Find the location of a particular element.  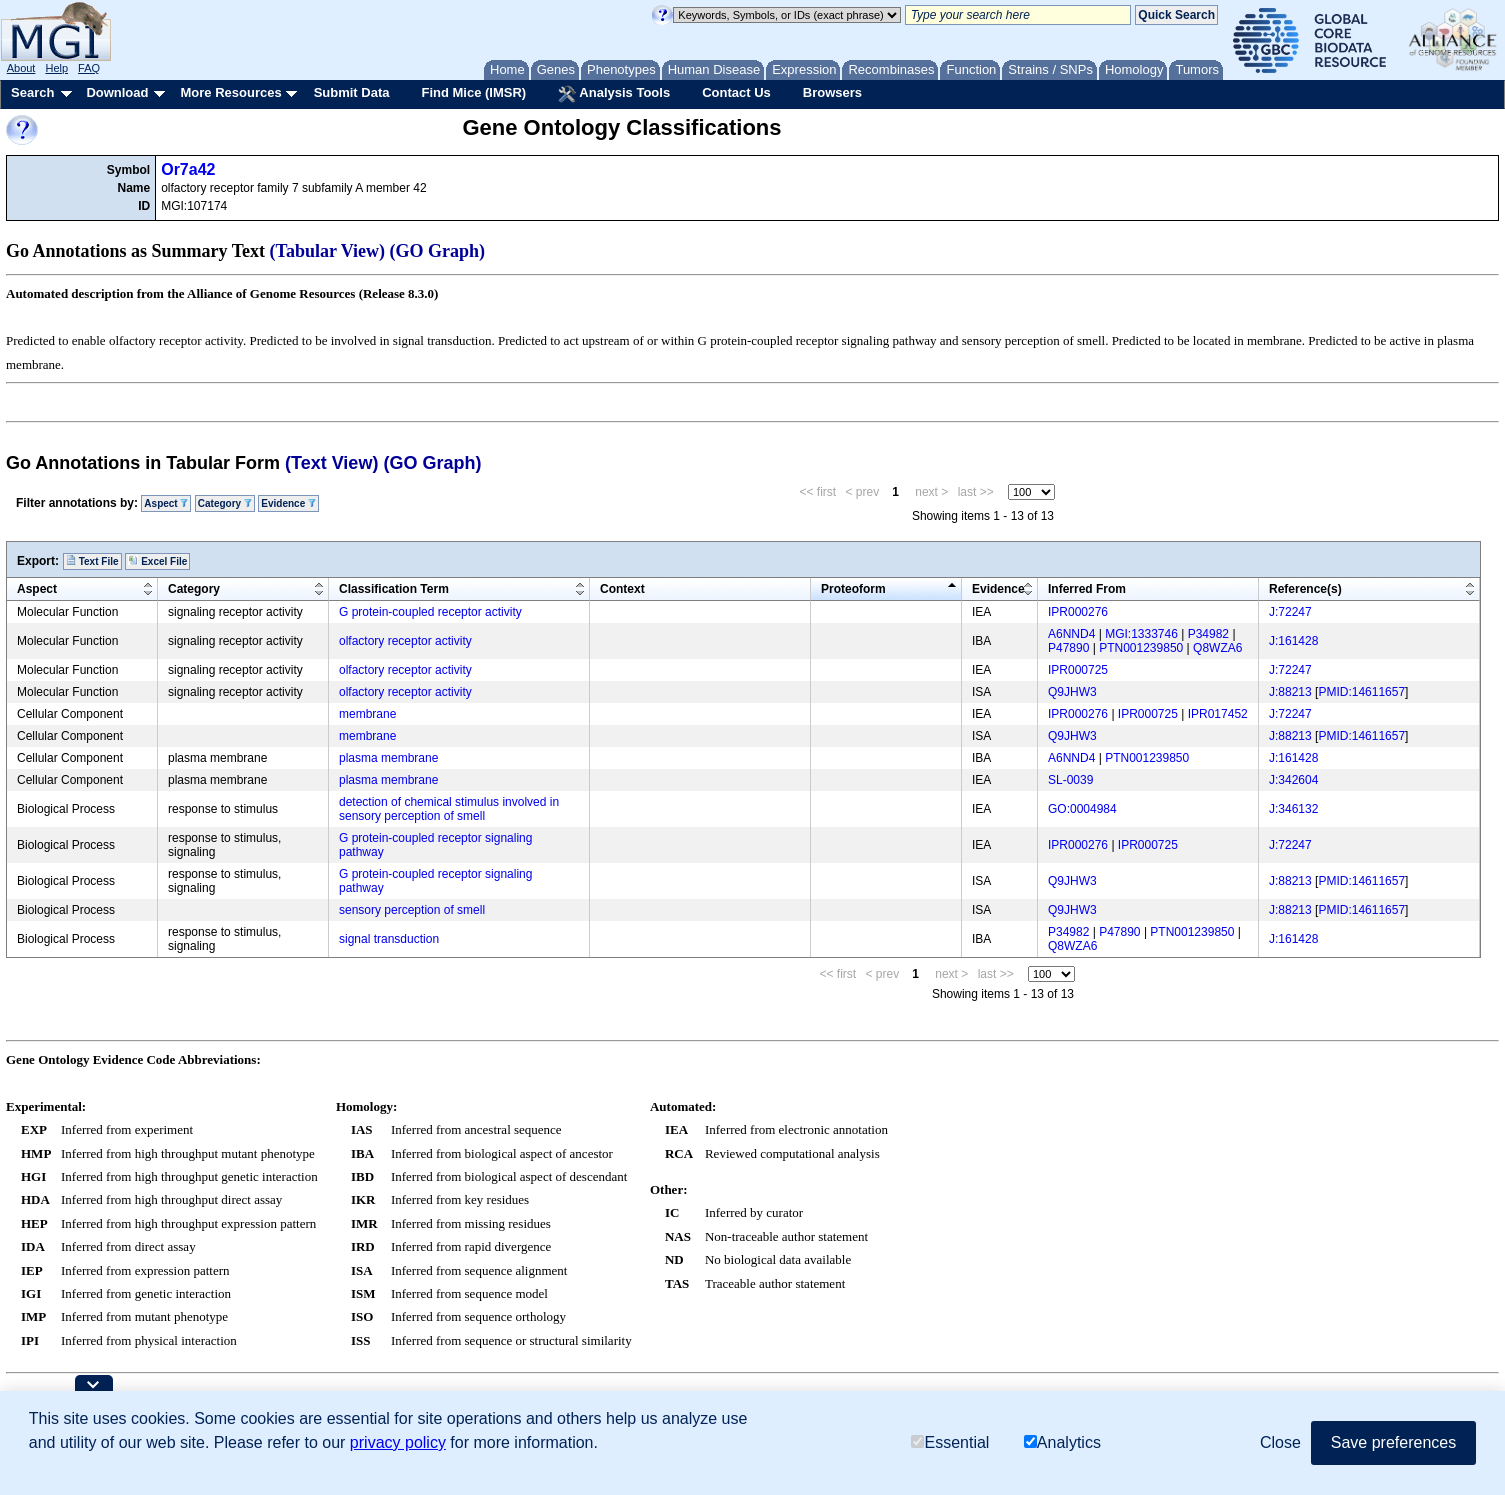

G protein-coupled receptor activity is located at coordinates (430, 612).